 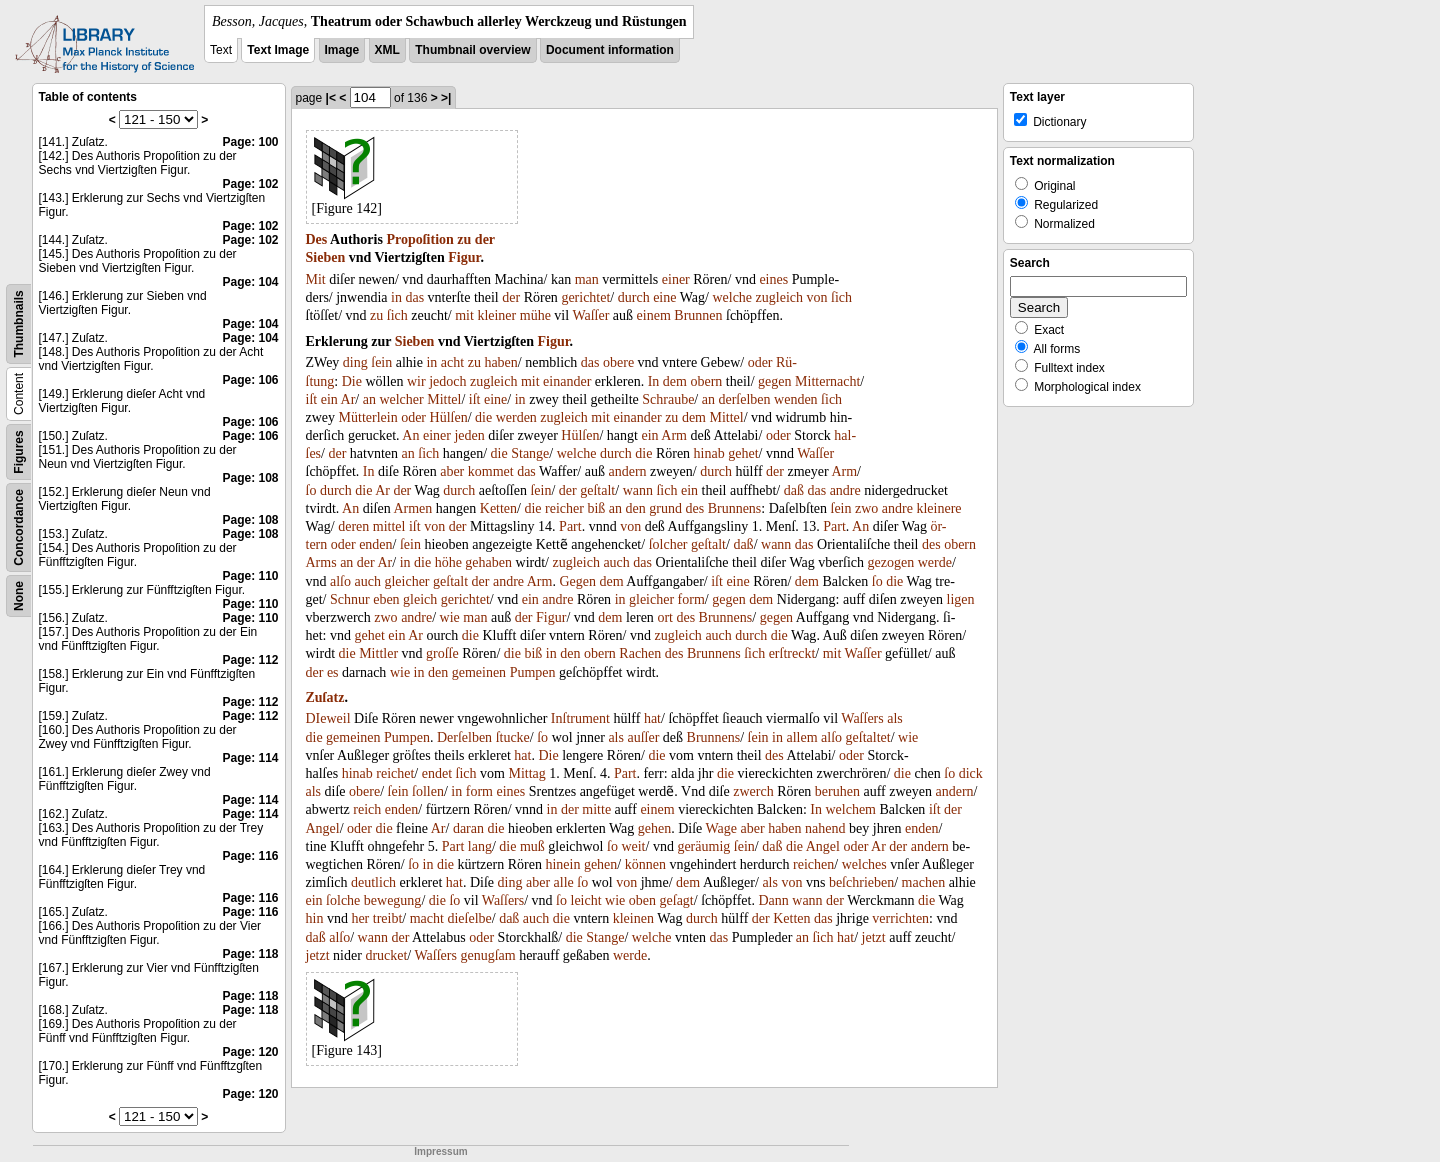 What do you see at coordinates (491, 471) in the screenshot?
I see `kommet` at bounding box center [491, 471].